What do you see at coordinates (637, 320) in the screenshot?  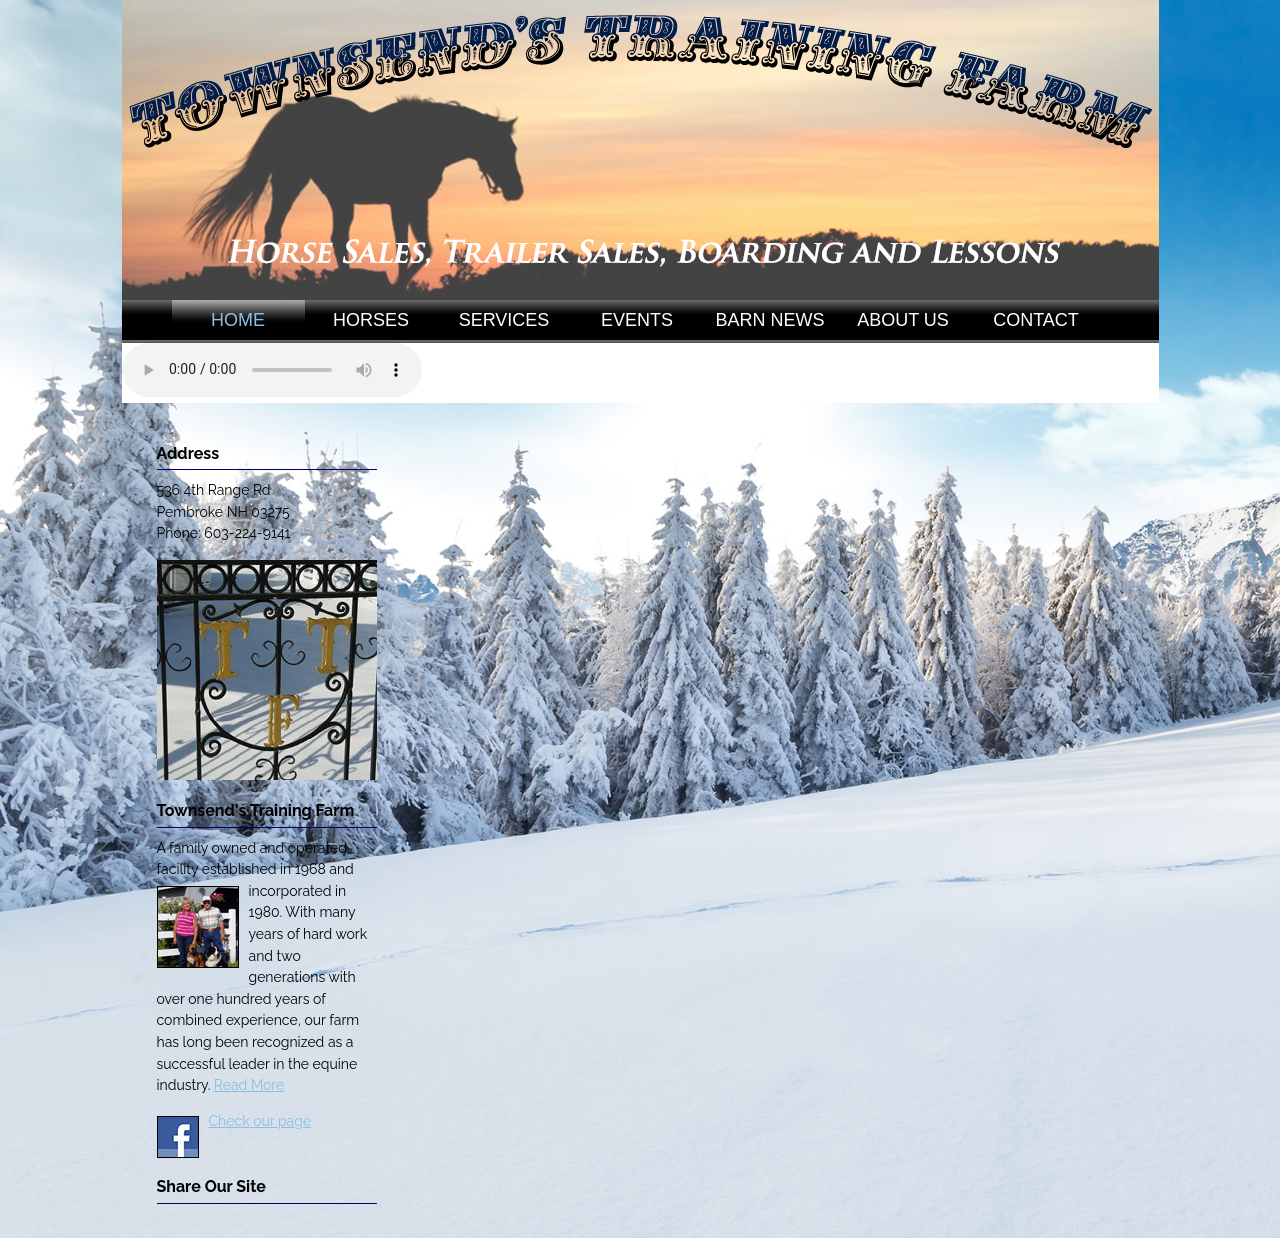 I see `EVENTS` at bounding box center [637, 320].